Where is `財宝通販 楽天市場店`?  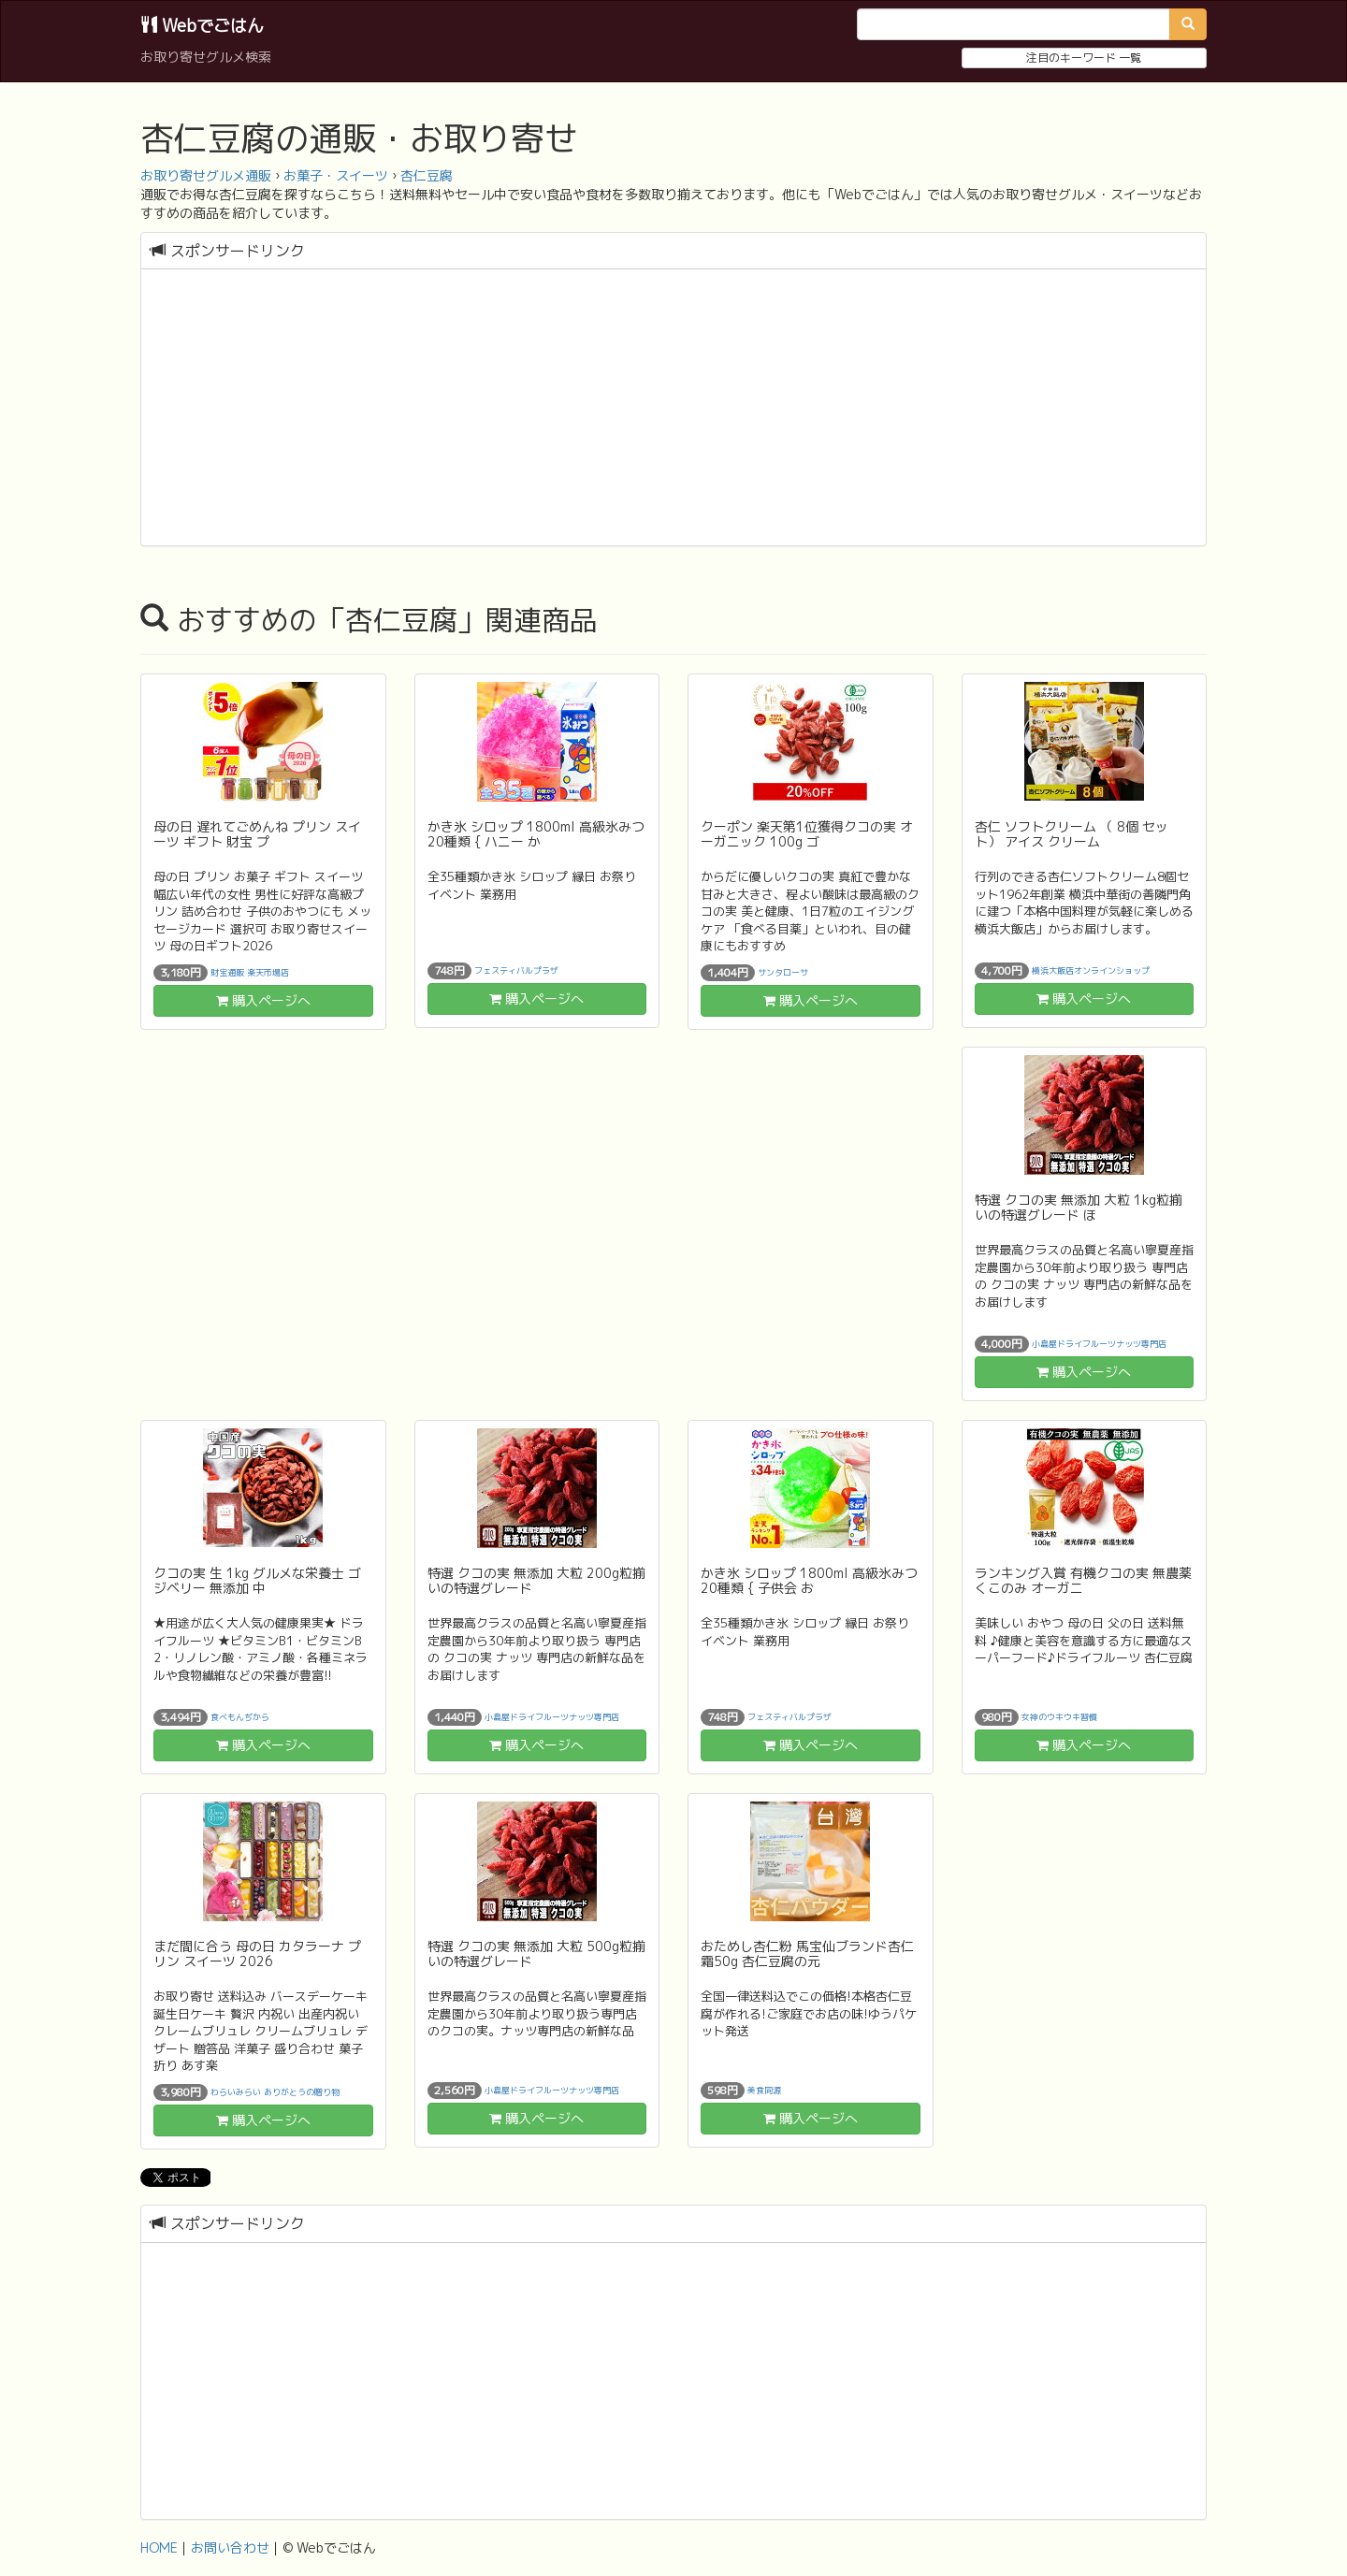 財宝通販 楽天市場店 is located at coordinates (249, 972).